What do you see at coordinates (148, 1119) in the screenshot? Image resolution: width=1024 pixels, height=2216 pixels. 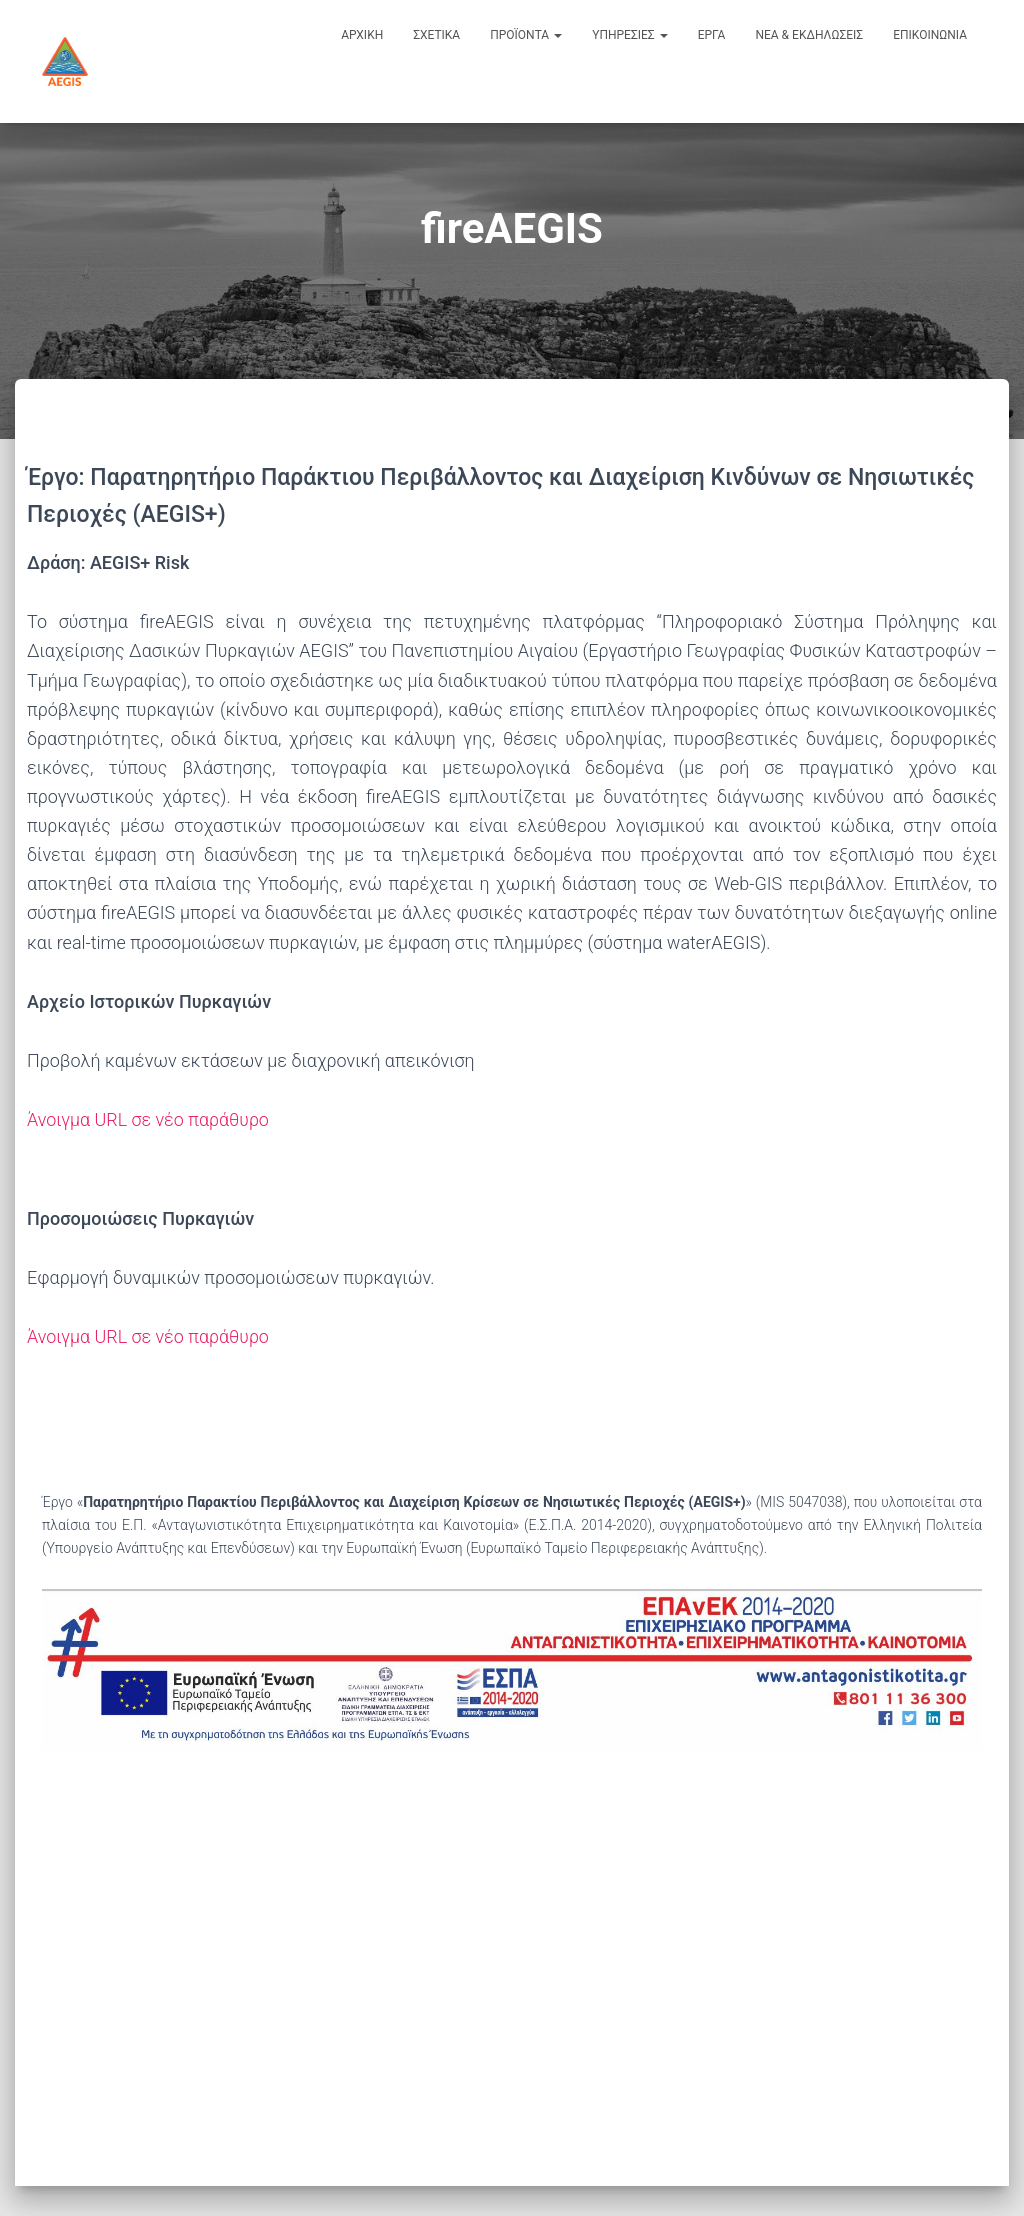 I see `Άνοιγμα URL σε νέο παράθυρο` at bounding box center [148, 1119].